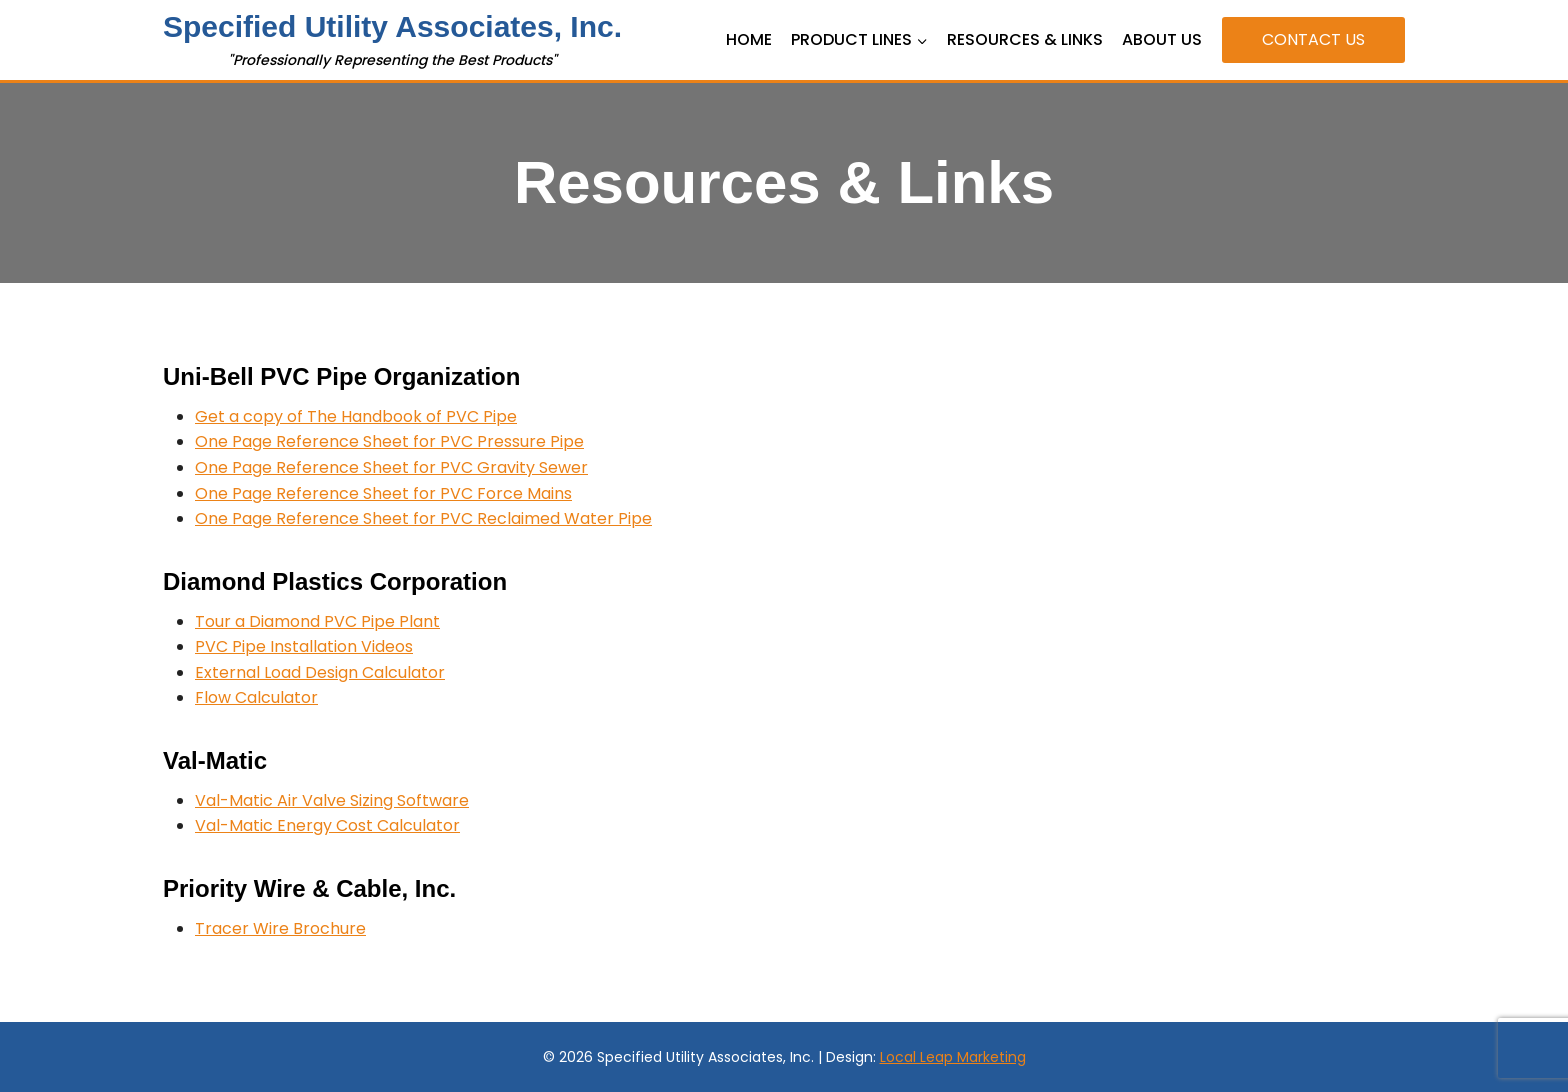 This screenshot has width=1568, height=1092. What do you see at coordinates (1162, 39) in the screenshot?
I see `About Us` at bounding box center [1162, 39].